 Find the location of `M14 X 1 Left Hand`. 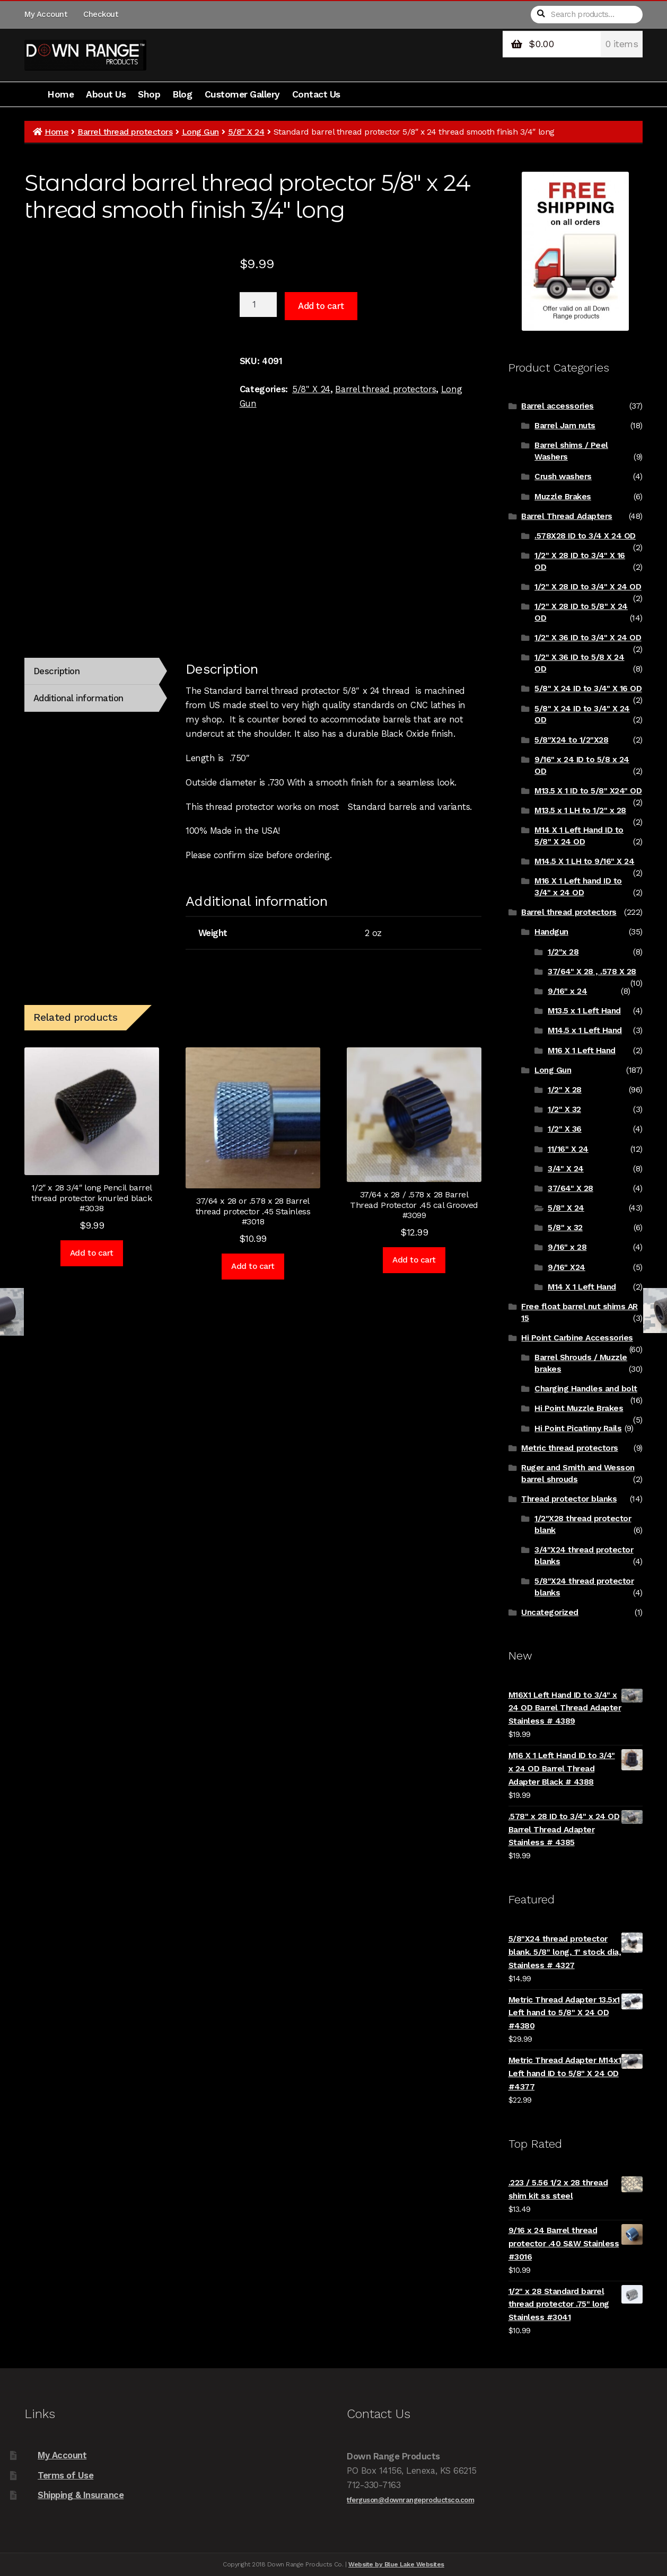

M14 X 1 Left Hand is located at coordinates (582, 1287).